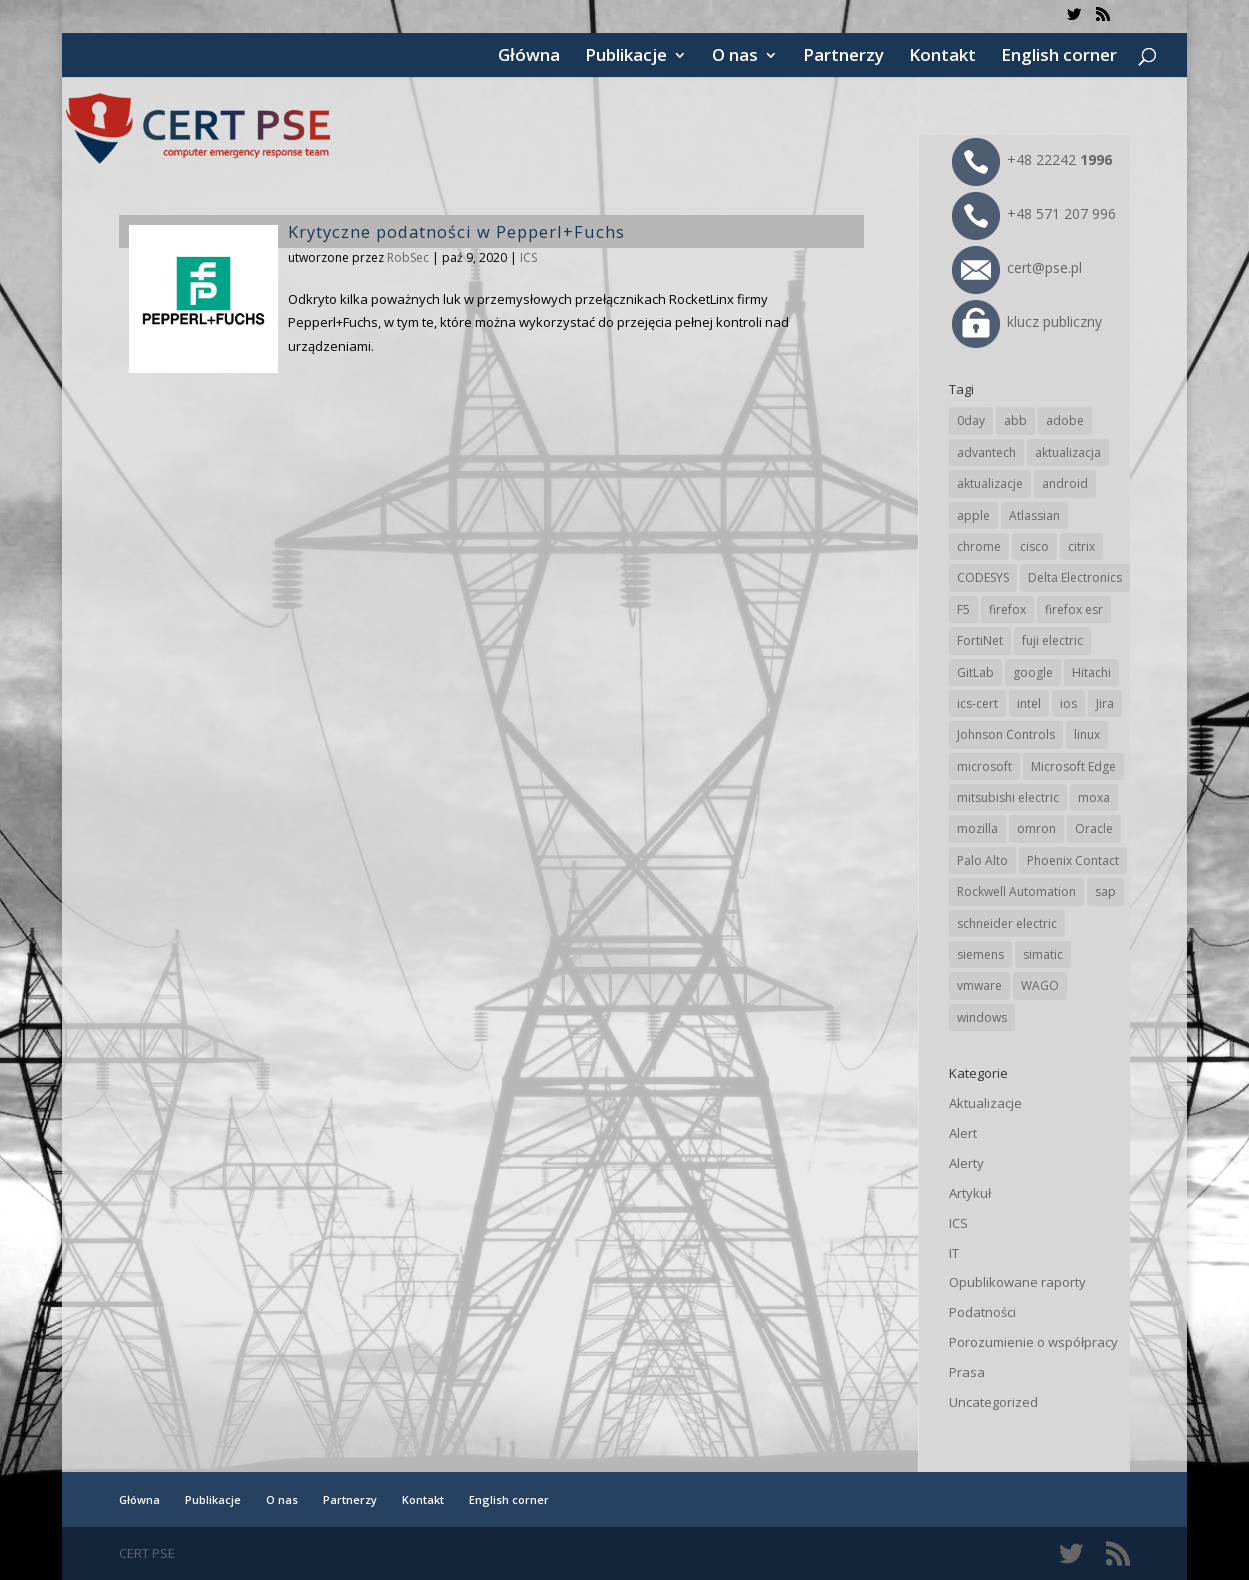 This screenshot has width=1249, height=1580. Describe the element at coordinates (1094, 797) in the screenshot. I see `moxa [moxa (57 elementów)]` at that location.